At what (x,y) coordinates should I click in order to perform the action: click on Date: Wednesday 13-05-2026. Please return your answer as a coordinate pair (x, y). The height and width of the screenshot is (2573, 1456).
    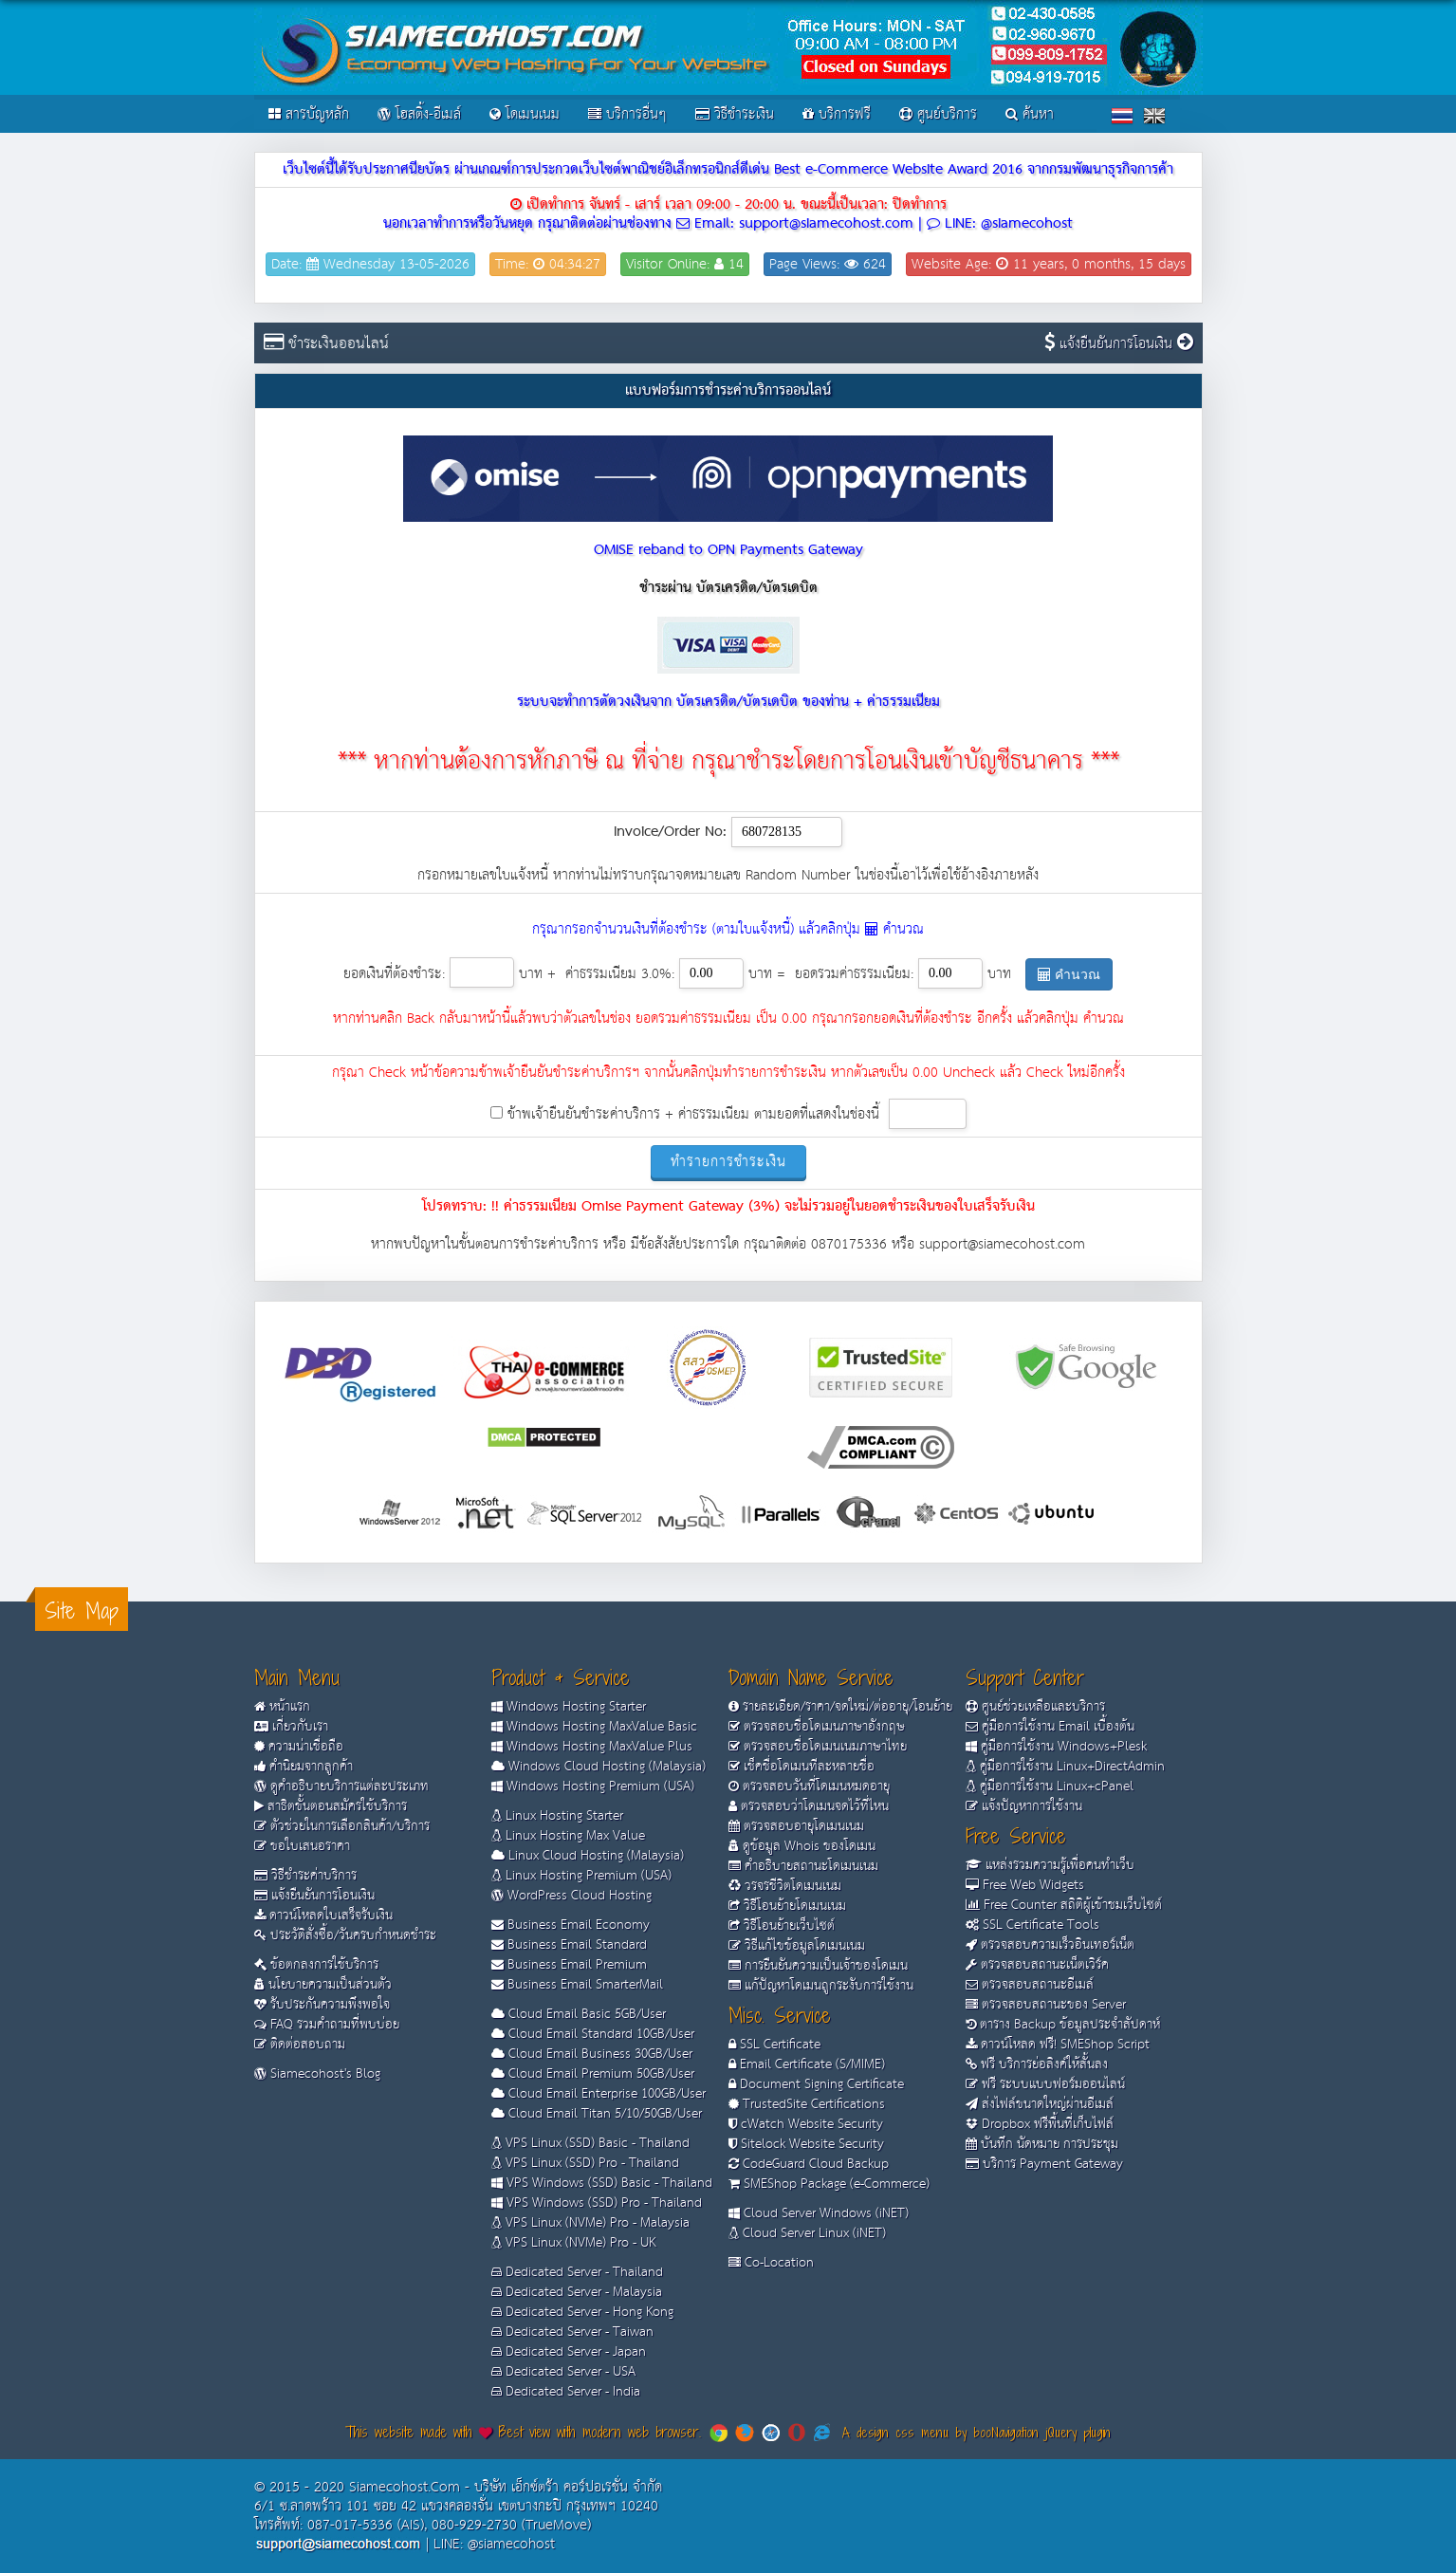
    Looking at the image, I should click on (370, 264).